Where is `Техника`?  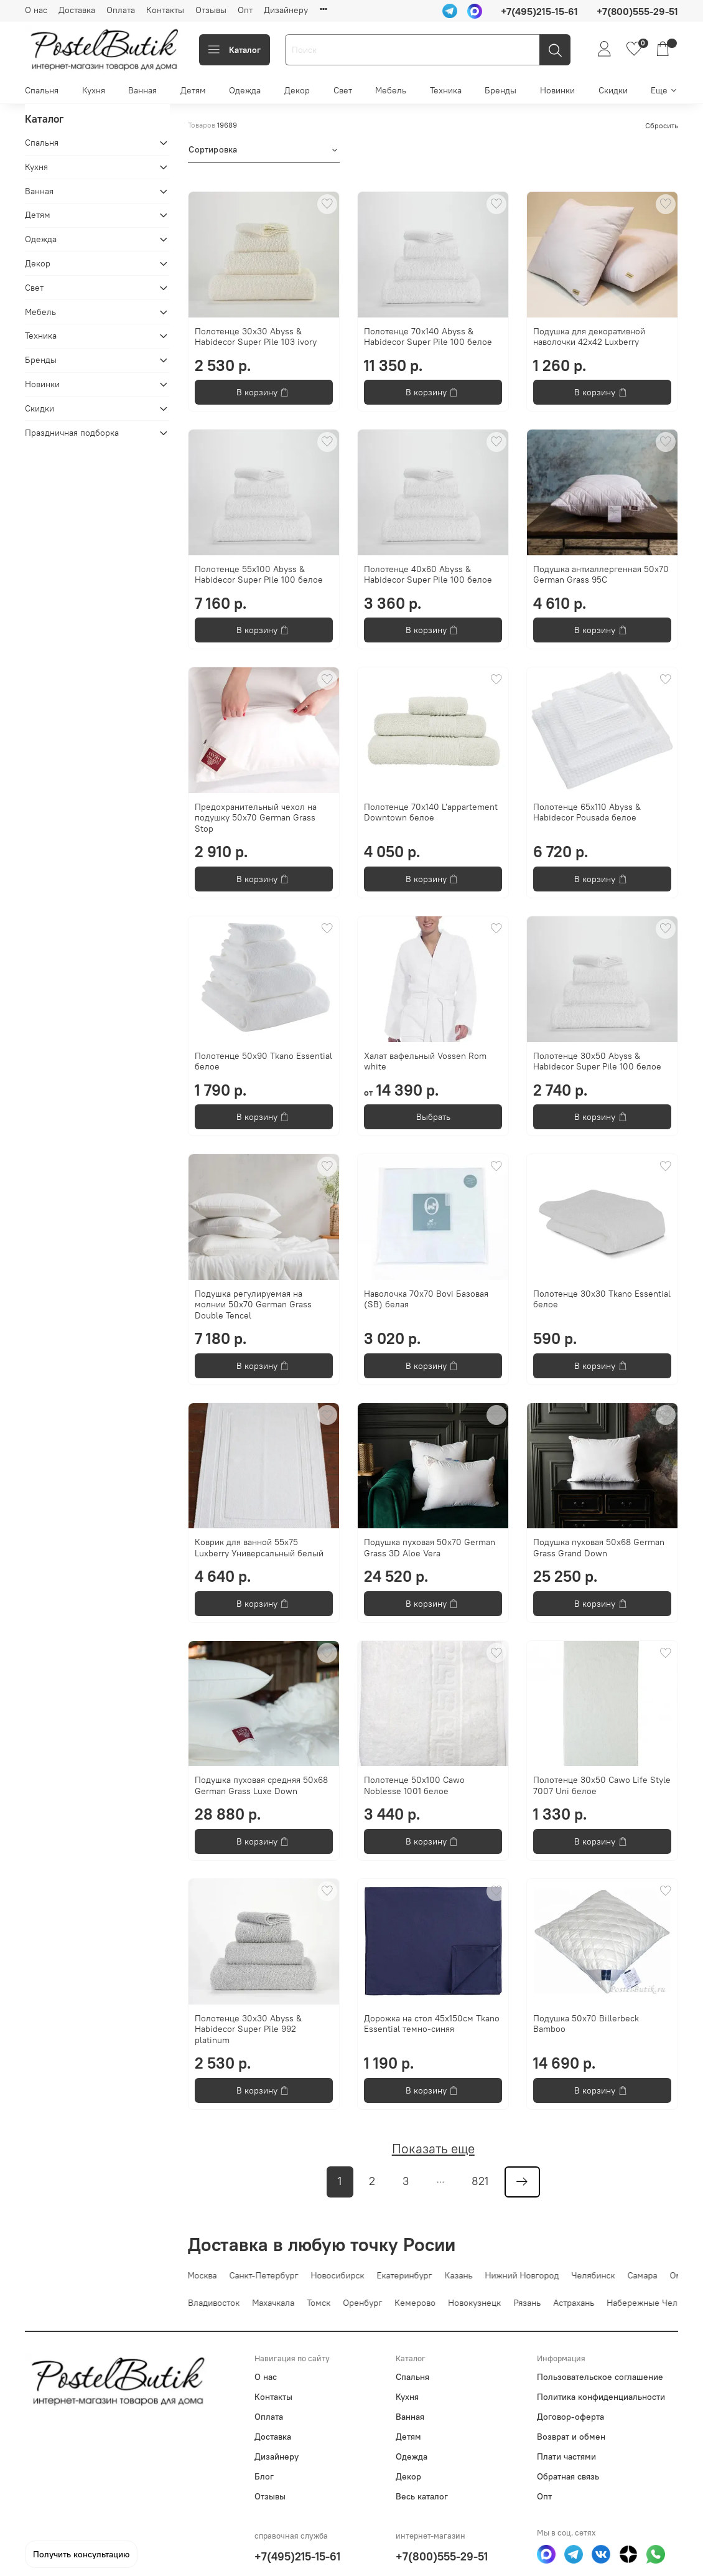 Техника is located at coordinates (446, 90).